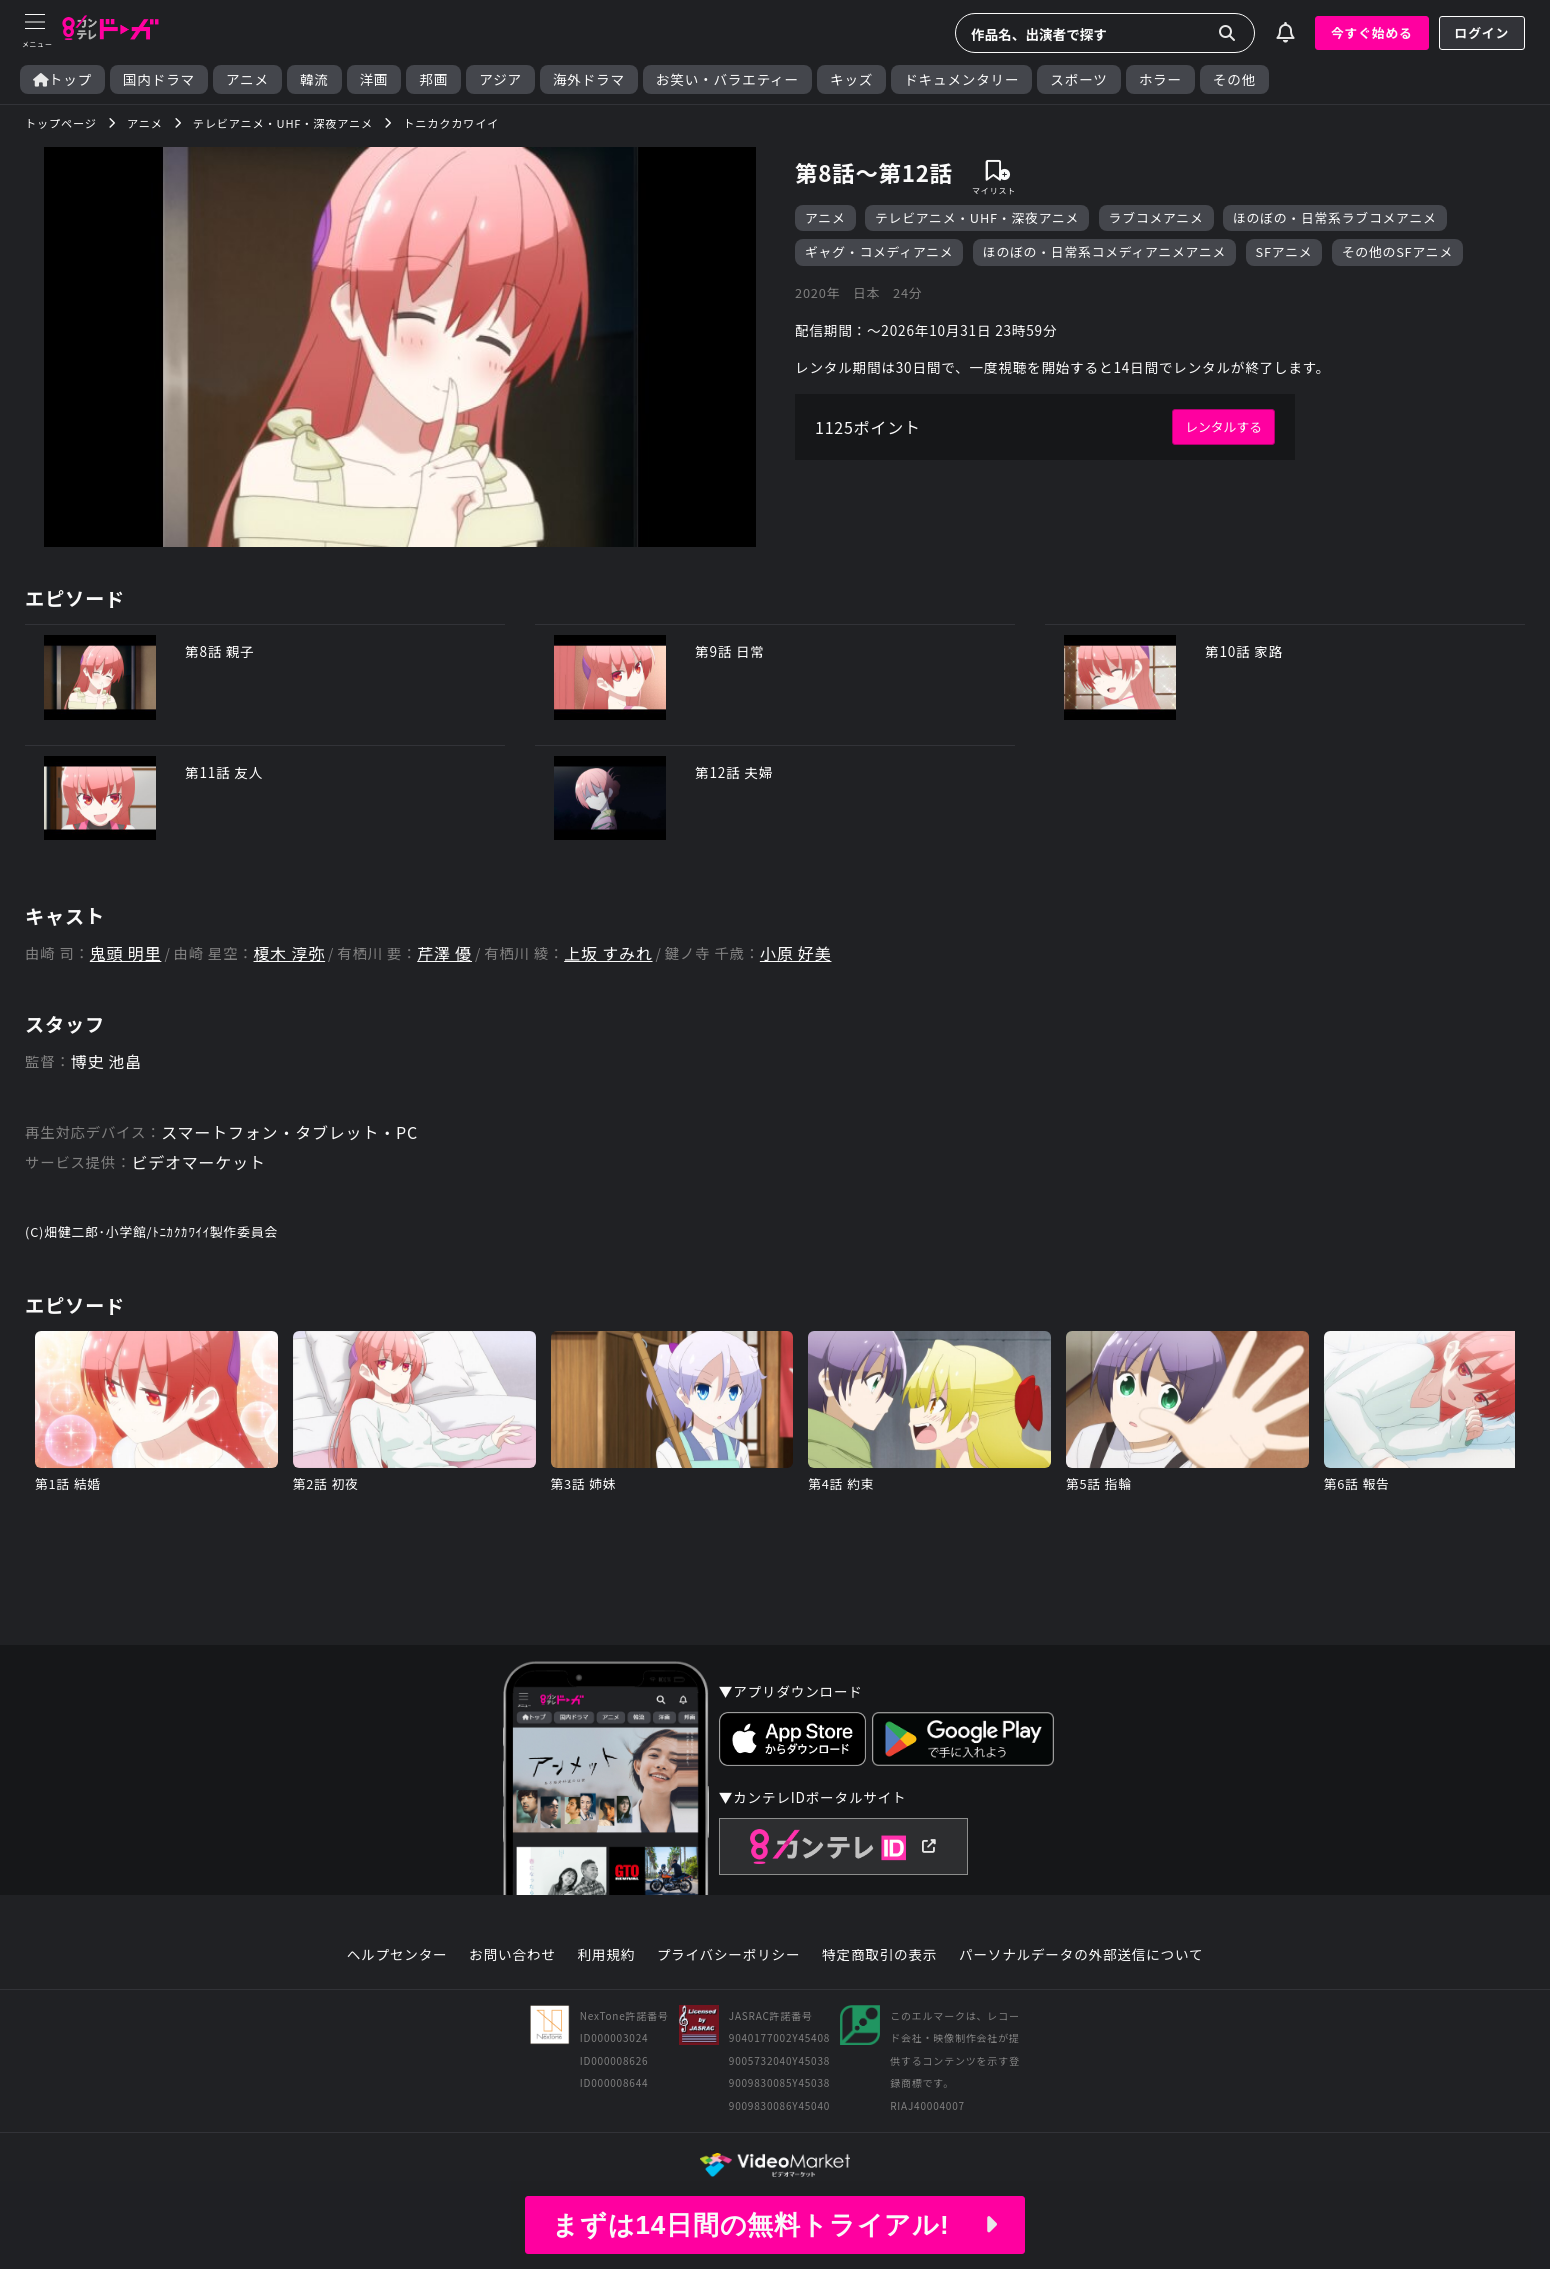  What do you see at coordinates (159, 79) in the screenshot?
I see `国内ドラマ` at bounding box center [159, 79].